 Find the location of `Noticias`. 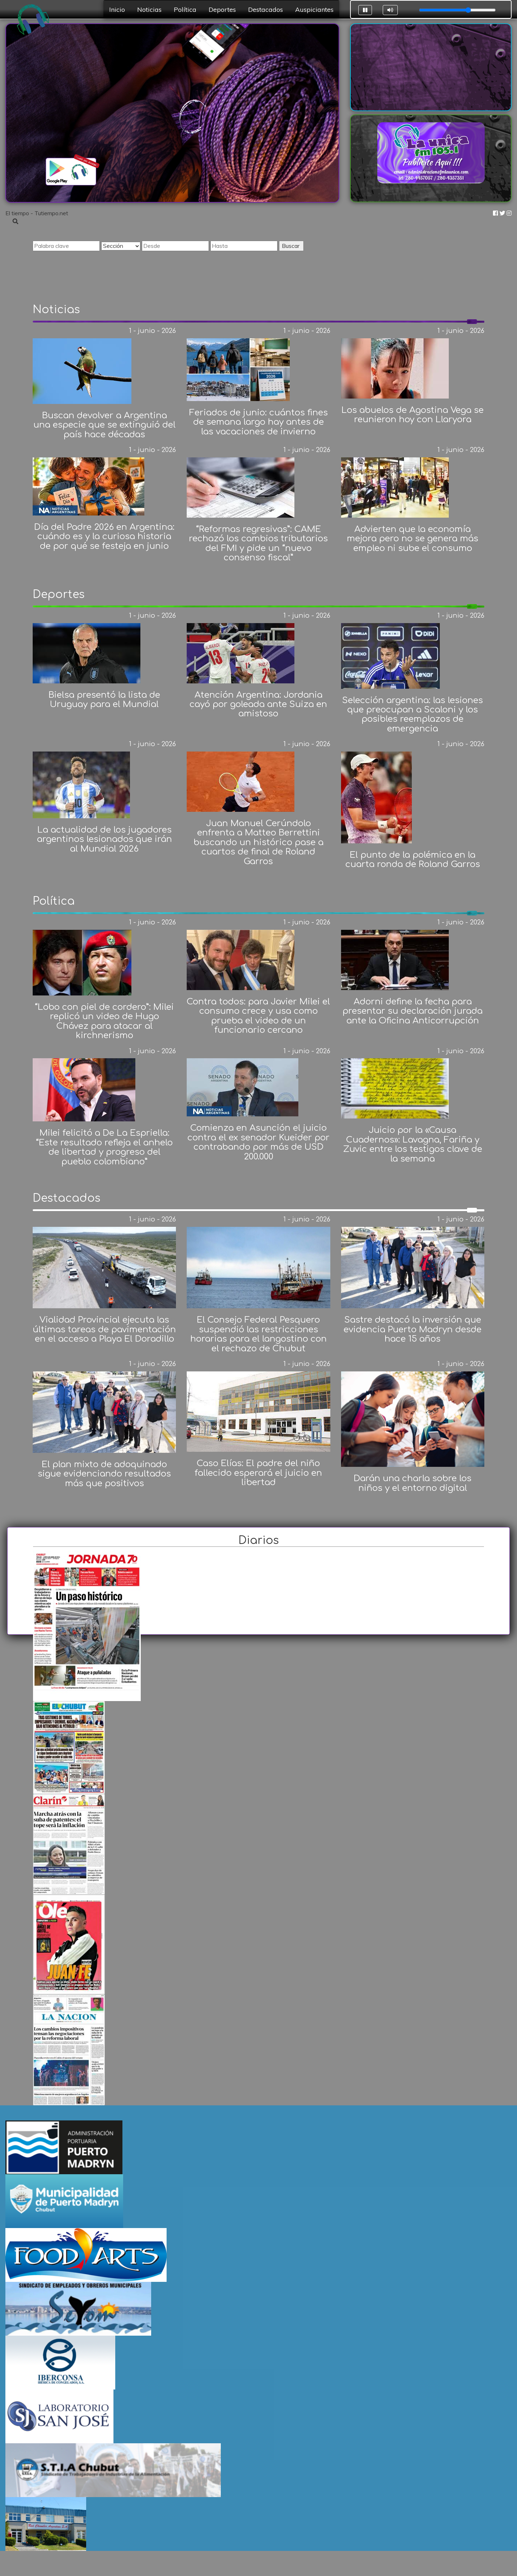

Noticias is located at coordinates (149, 9).